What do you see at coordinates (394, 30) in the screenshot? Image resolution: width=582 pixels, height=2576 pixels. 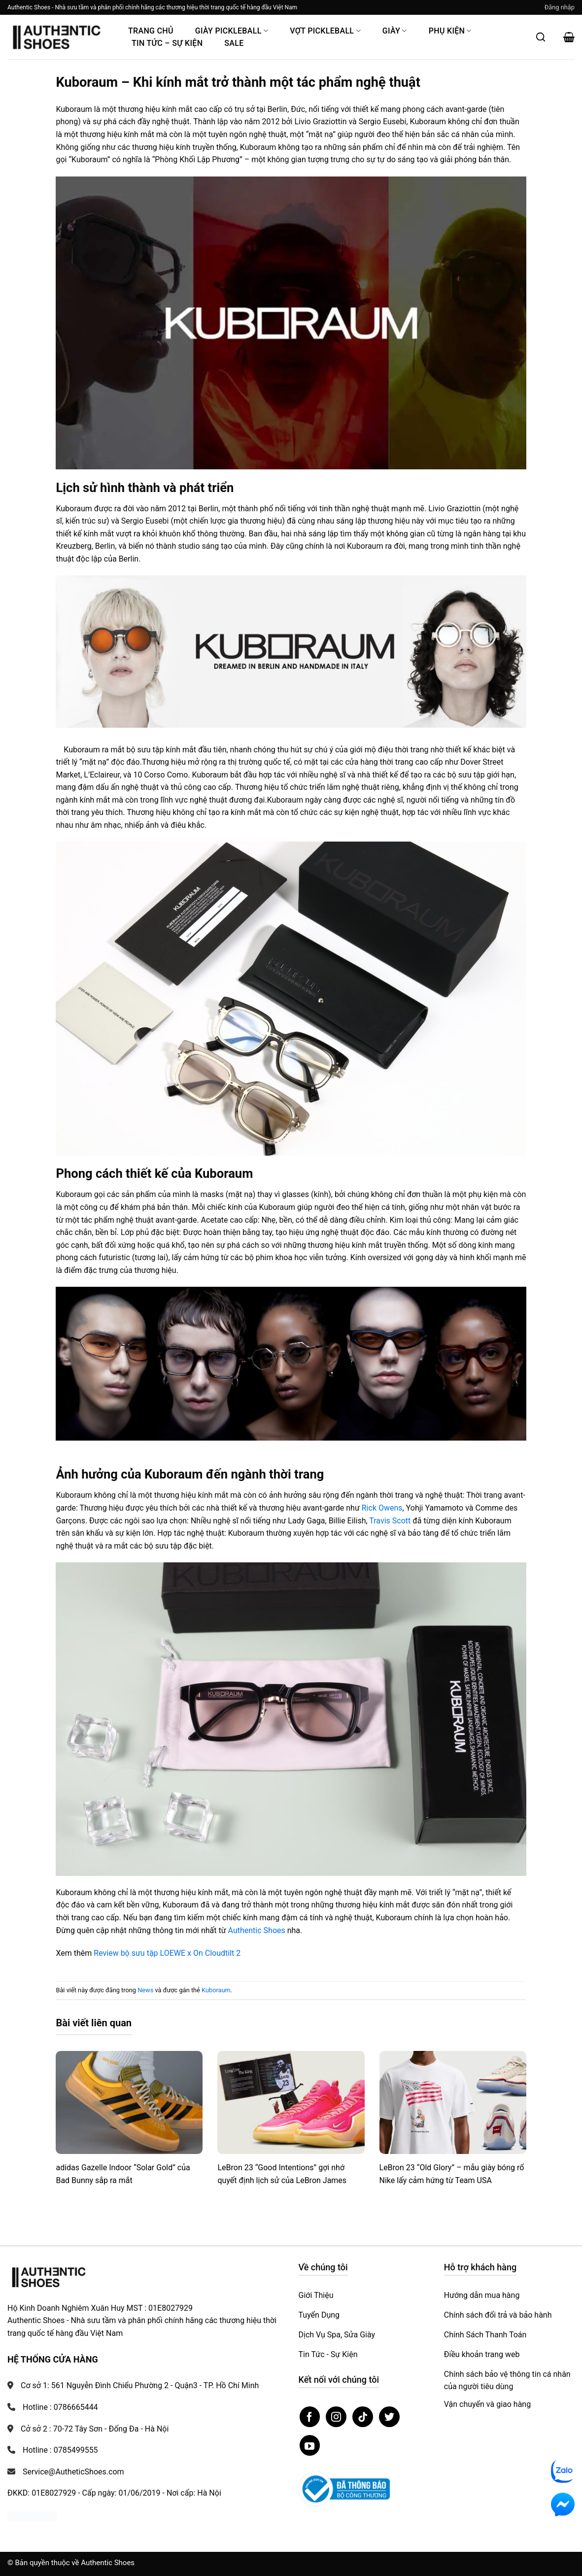 I see `Giày` at bounding box center [394, 30].